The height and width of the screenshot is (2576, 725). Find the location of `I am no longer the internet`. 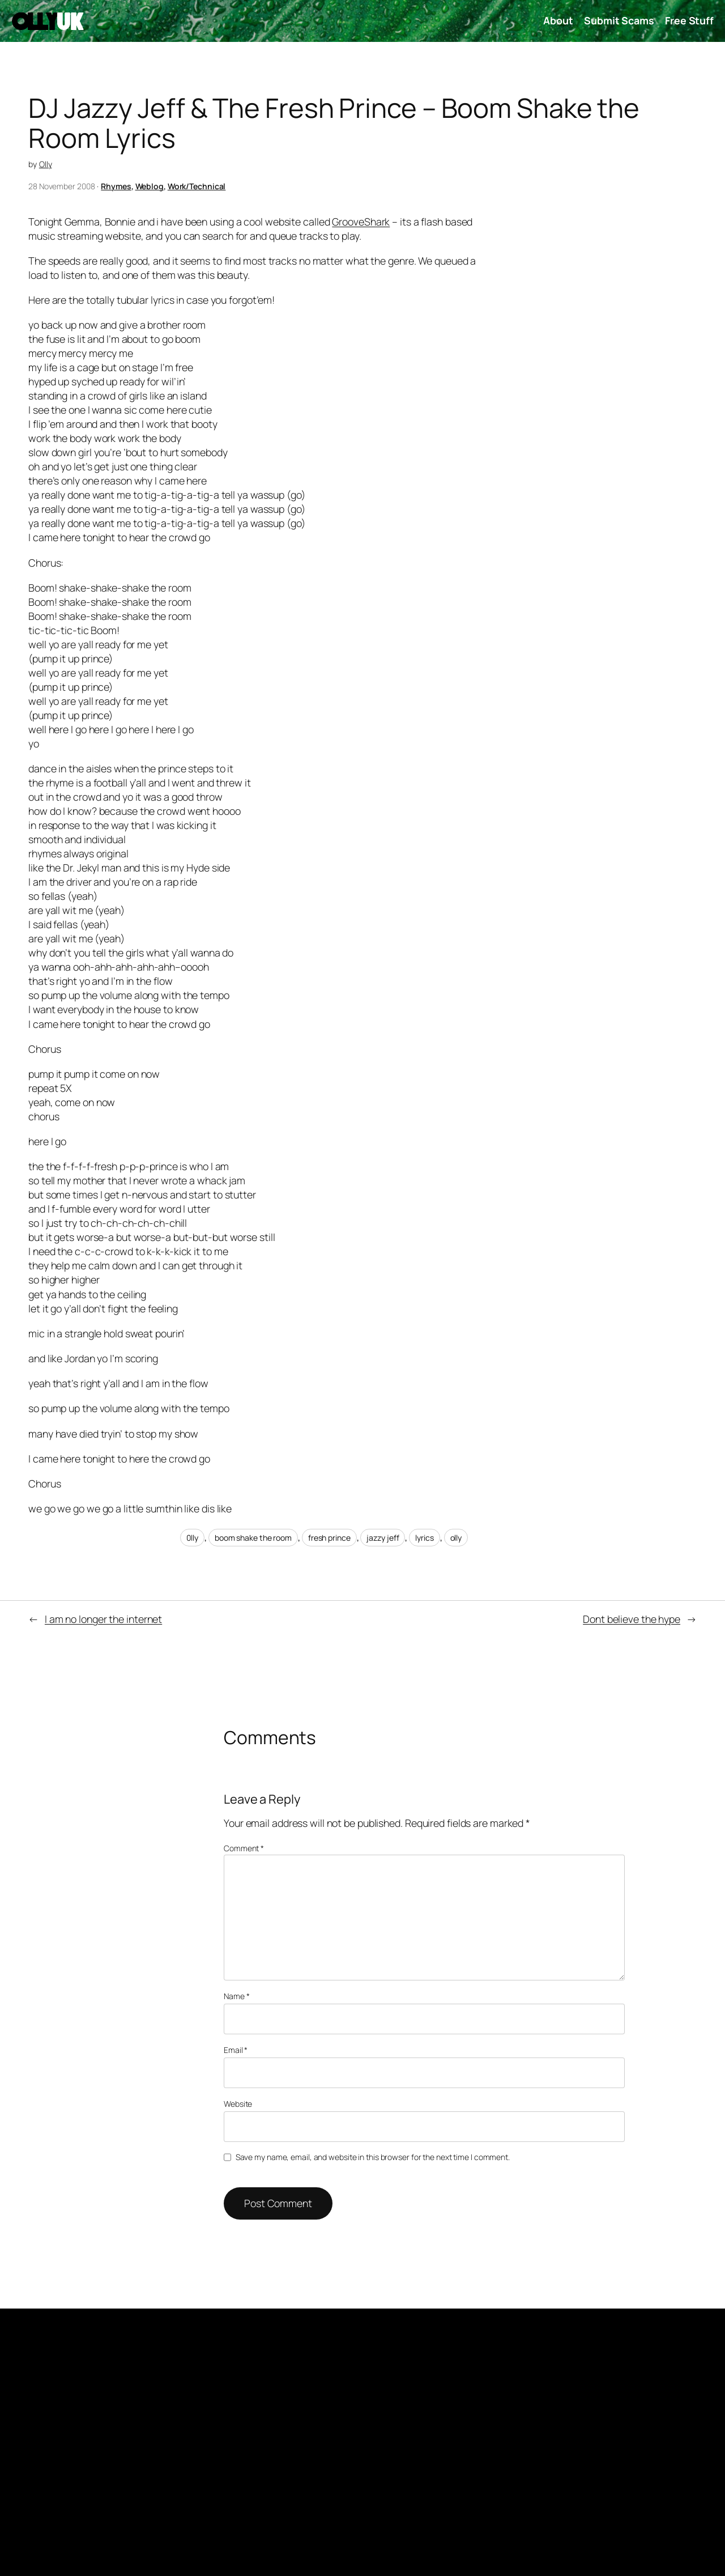

I am no longer the internet is located at coordinates (103, 1619).